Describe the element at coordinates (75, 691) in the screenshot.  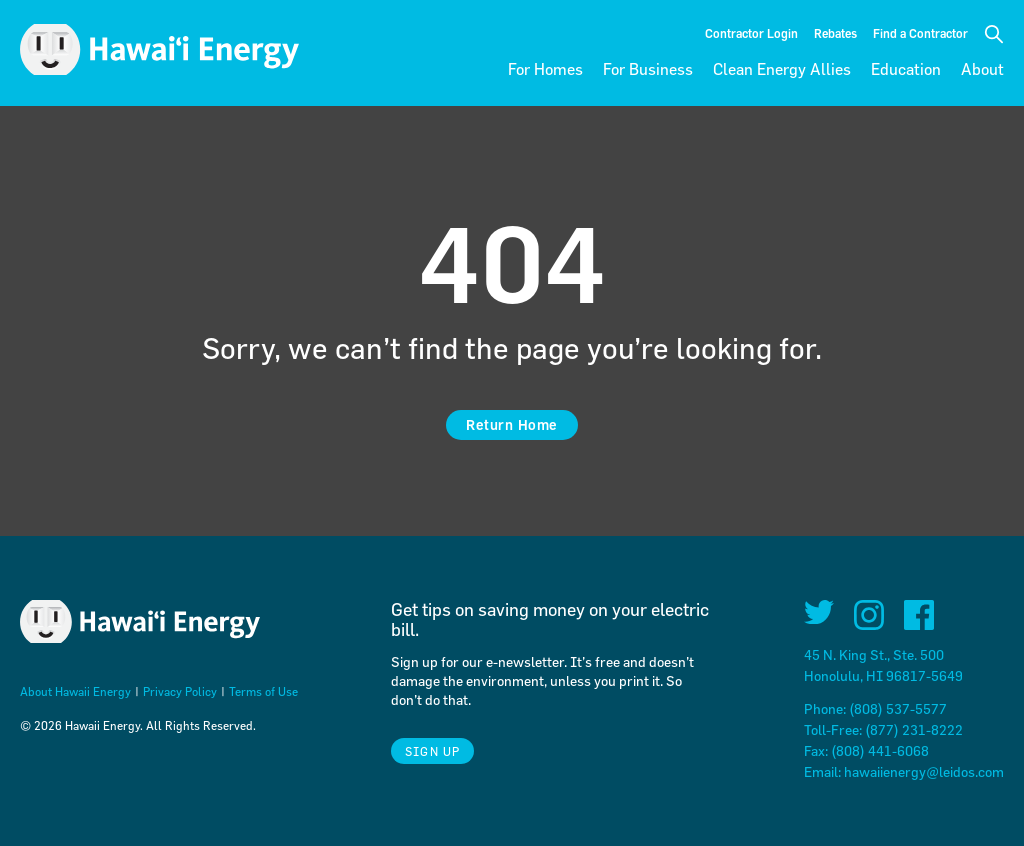
I see `About Hawaii Energy` at that location.